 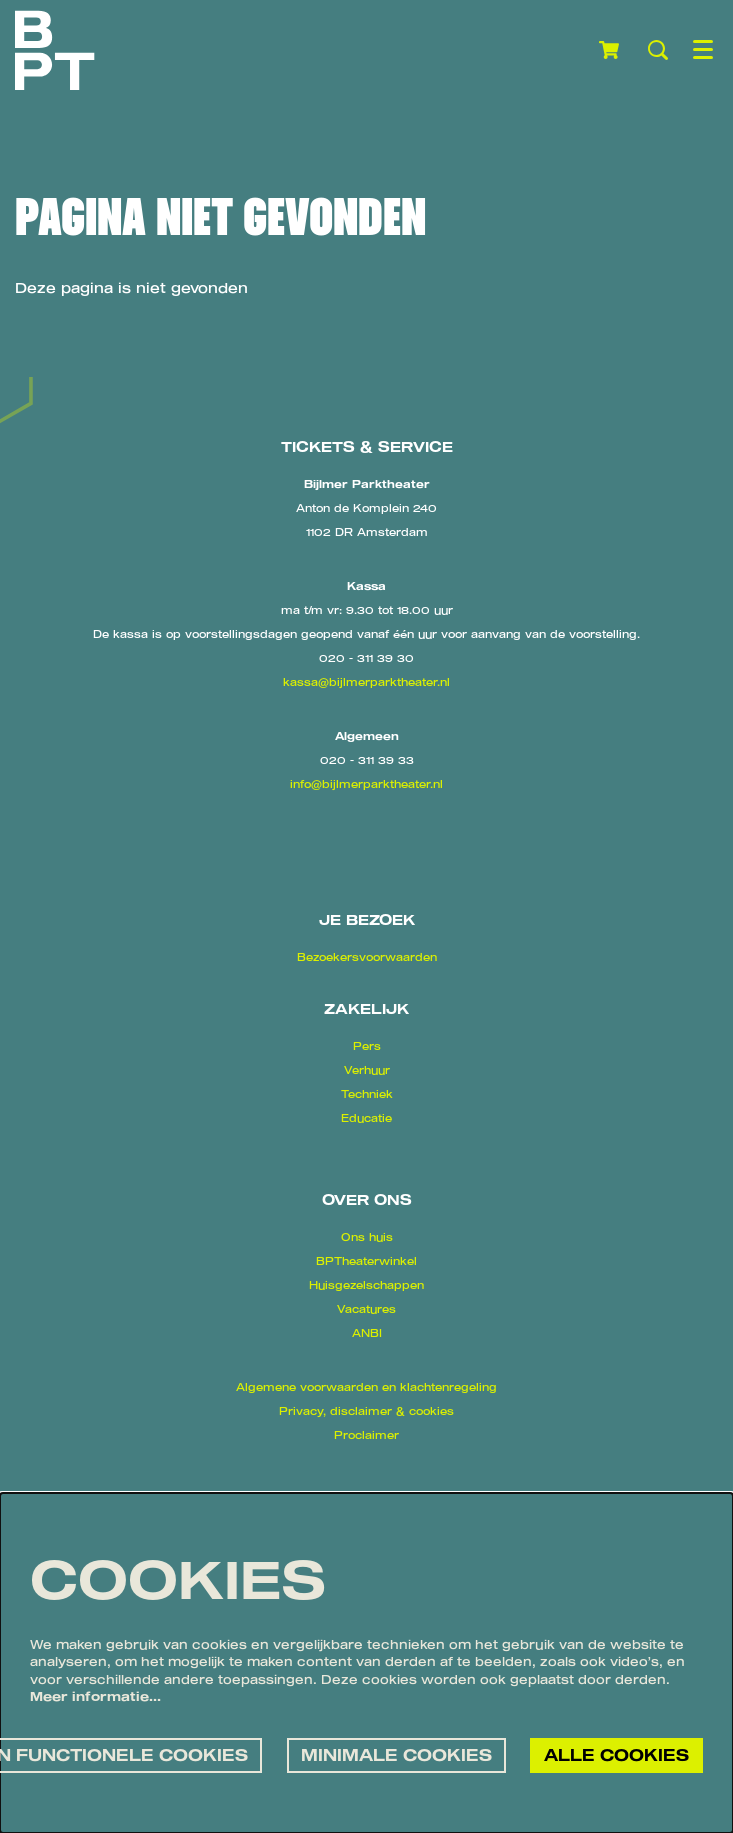 I want to click on kassa@bijlmerparktheater.nl, so click(x=366, y=682).